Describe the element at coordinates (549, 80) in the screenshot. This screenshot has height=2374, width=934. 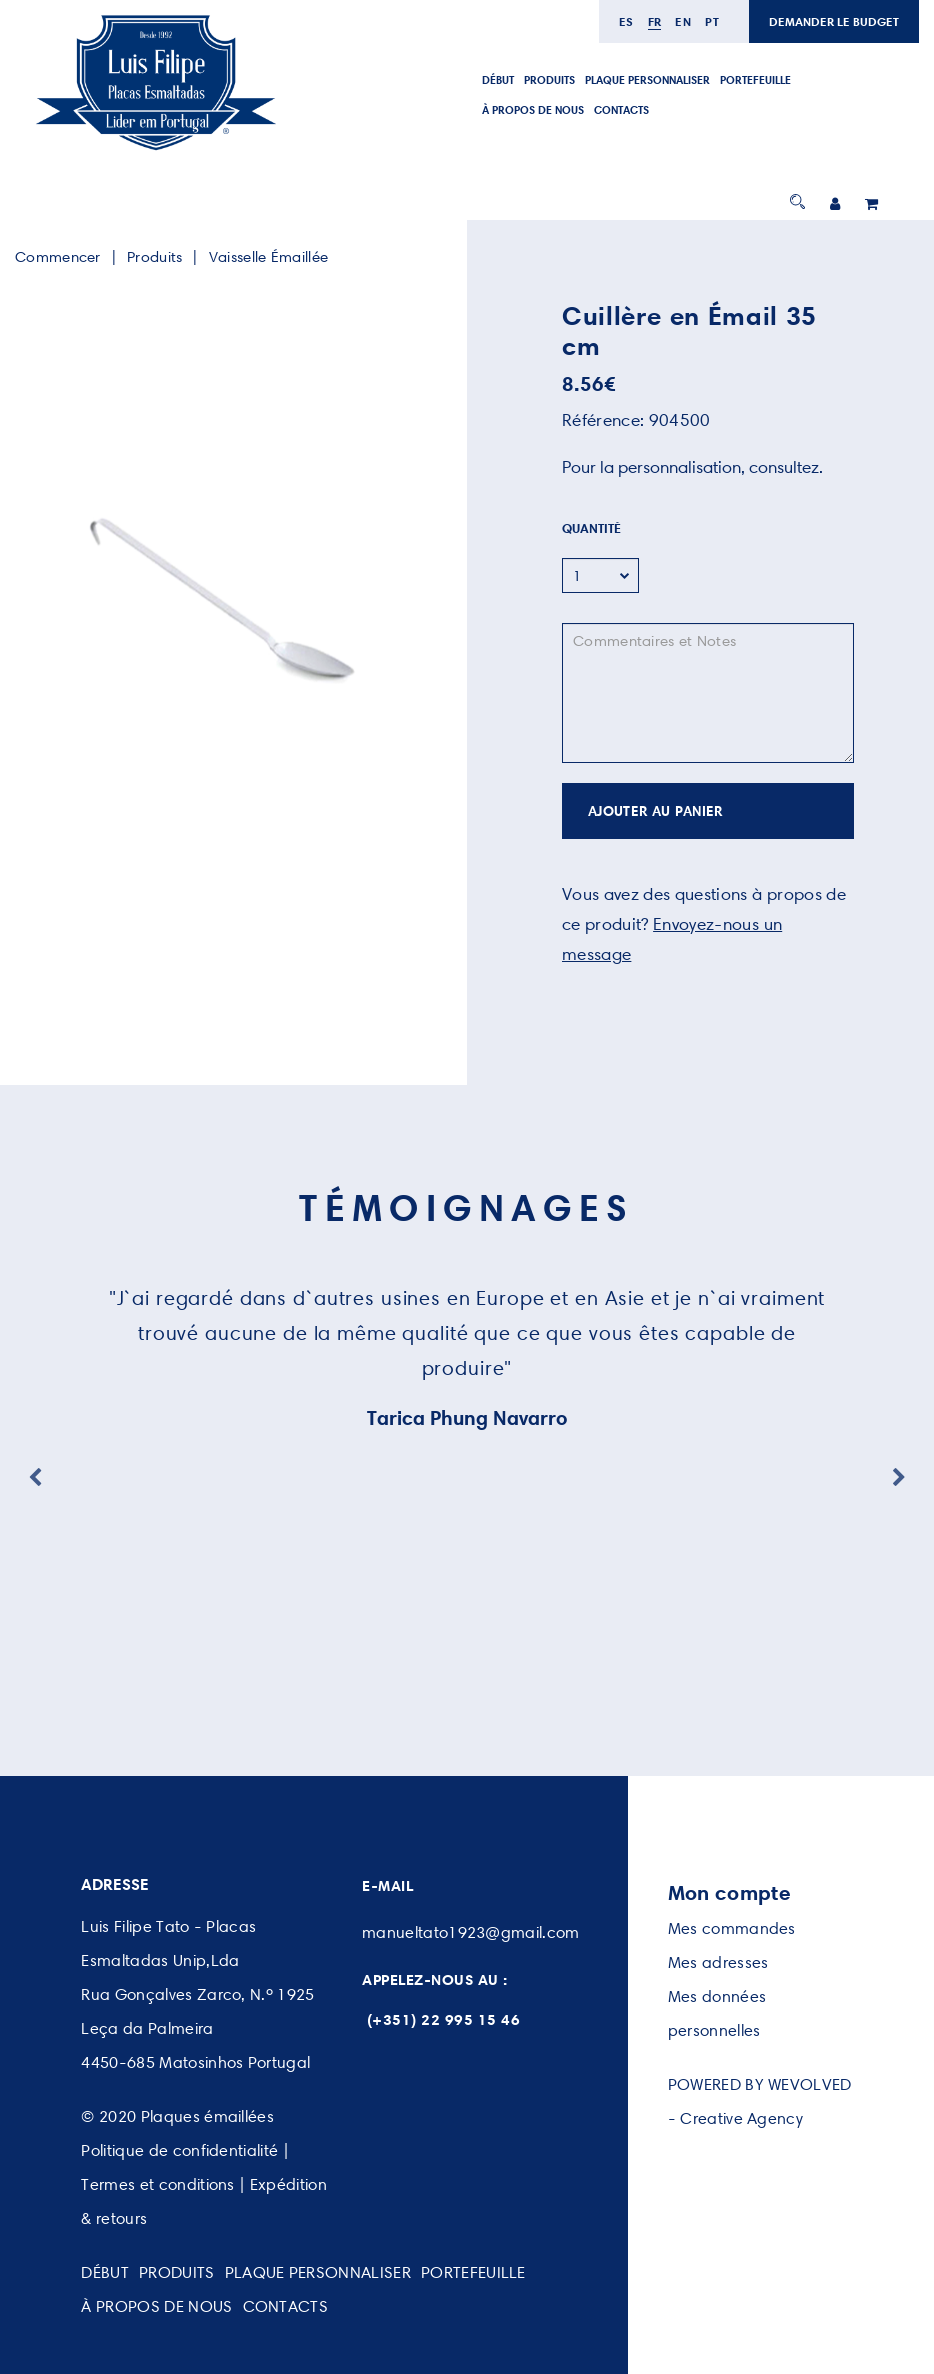
I see `PRODUITS` at that location.